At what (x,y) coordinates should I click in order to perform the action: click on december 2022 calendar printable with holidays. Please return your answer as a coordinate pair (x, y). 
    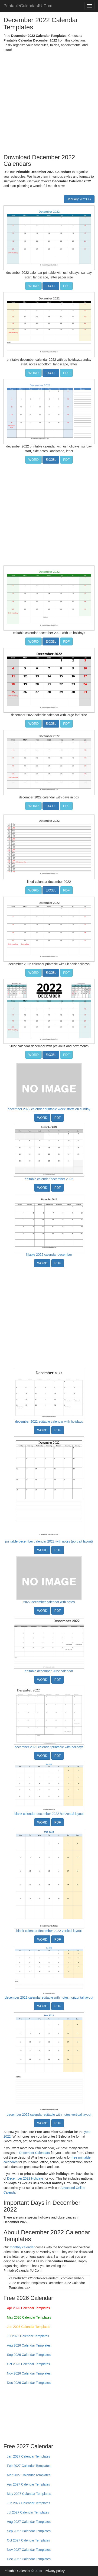
    Looking at the image, I should click on (49, 1747).